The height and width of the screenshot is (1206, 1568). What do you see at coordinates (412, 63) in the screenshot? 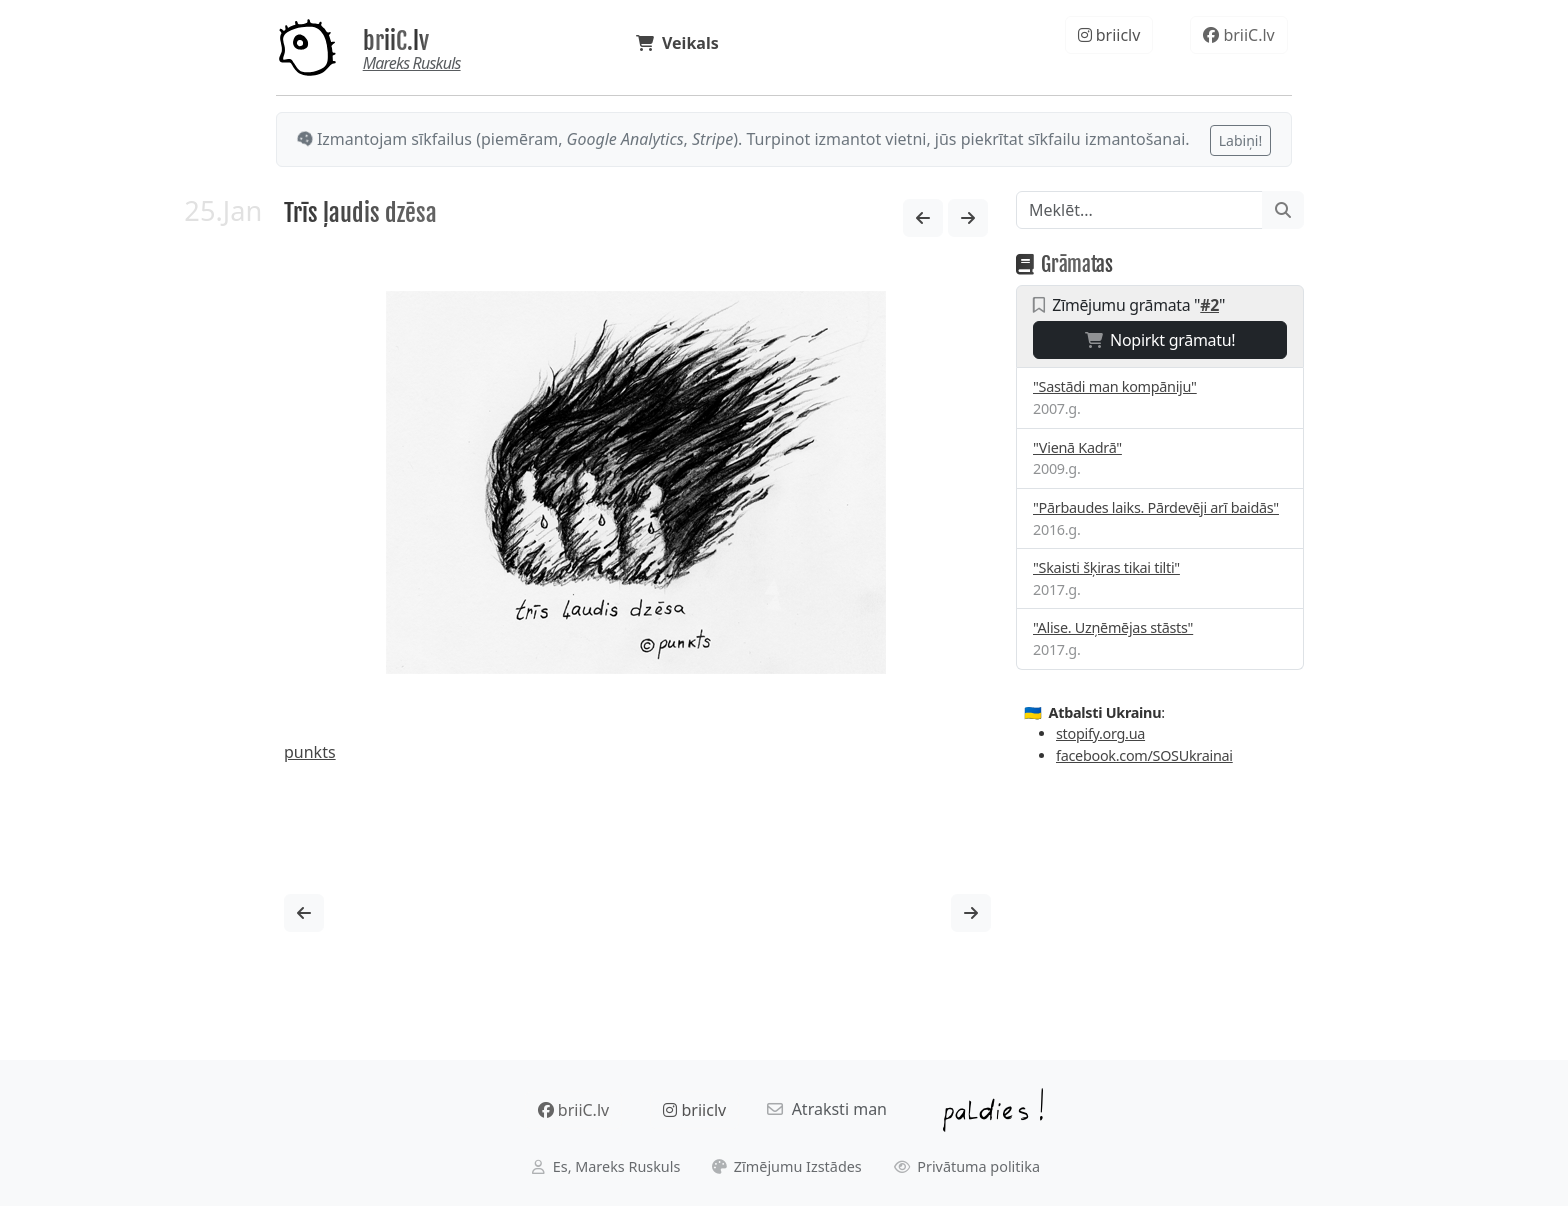
I see `Mareks Ruskuls` at bounding box center [412, 63].